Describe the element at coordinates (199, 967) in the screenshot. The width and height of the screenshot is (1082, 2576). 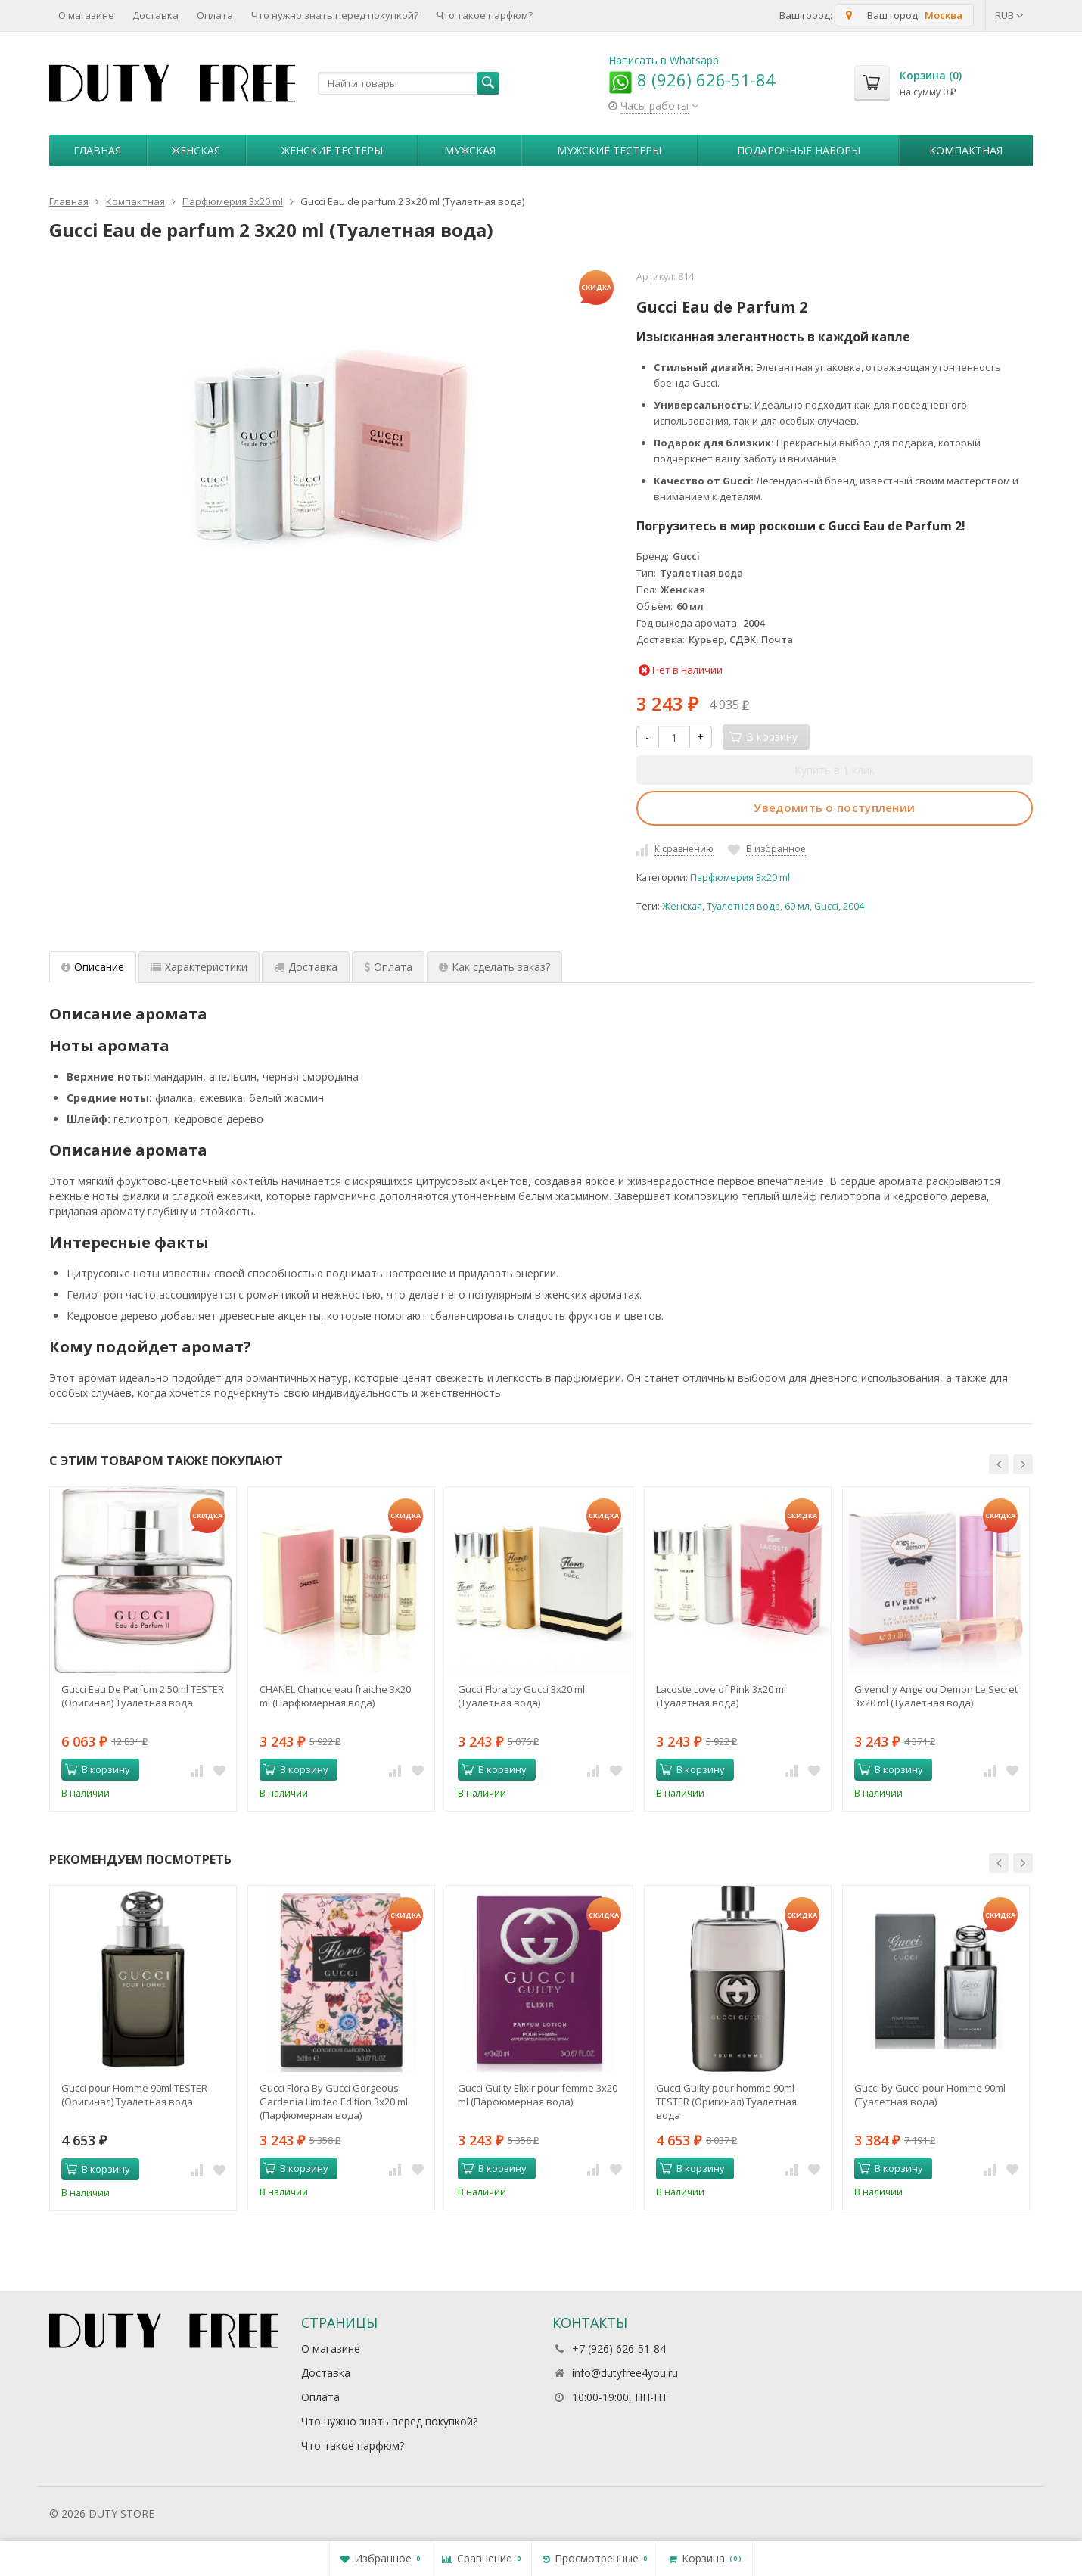
I see `Характеристики [tab]` at that location.